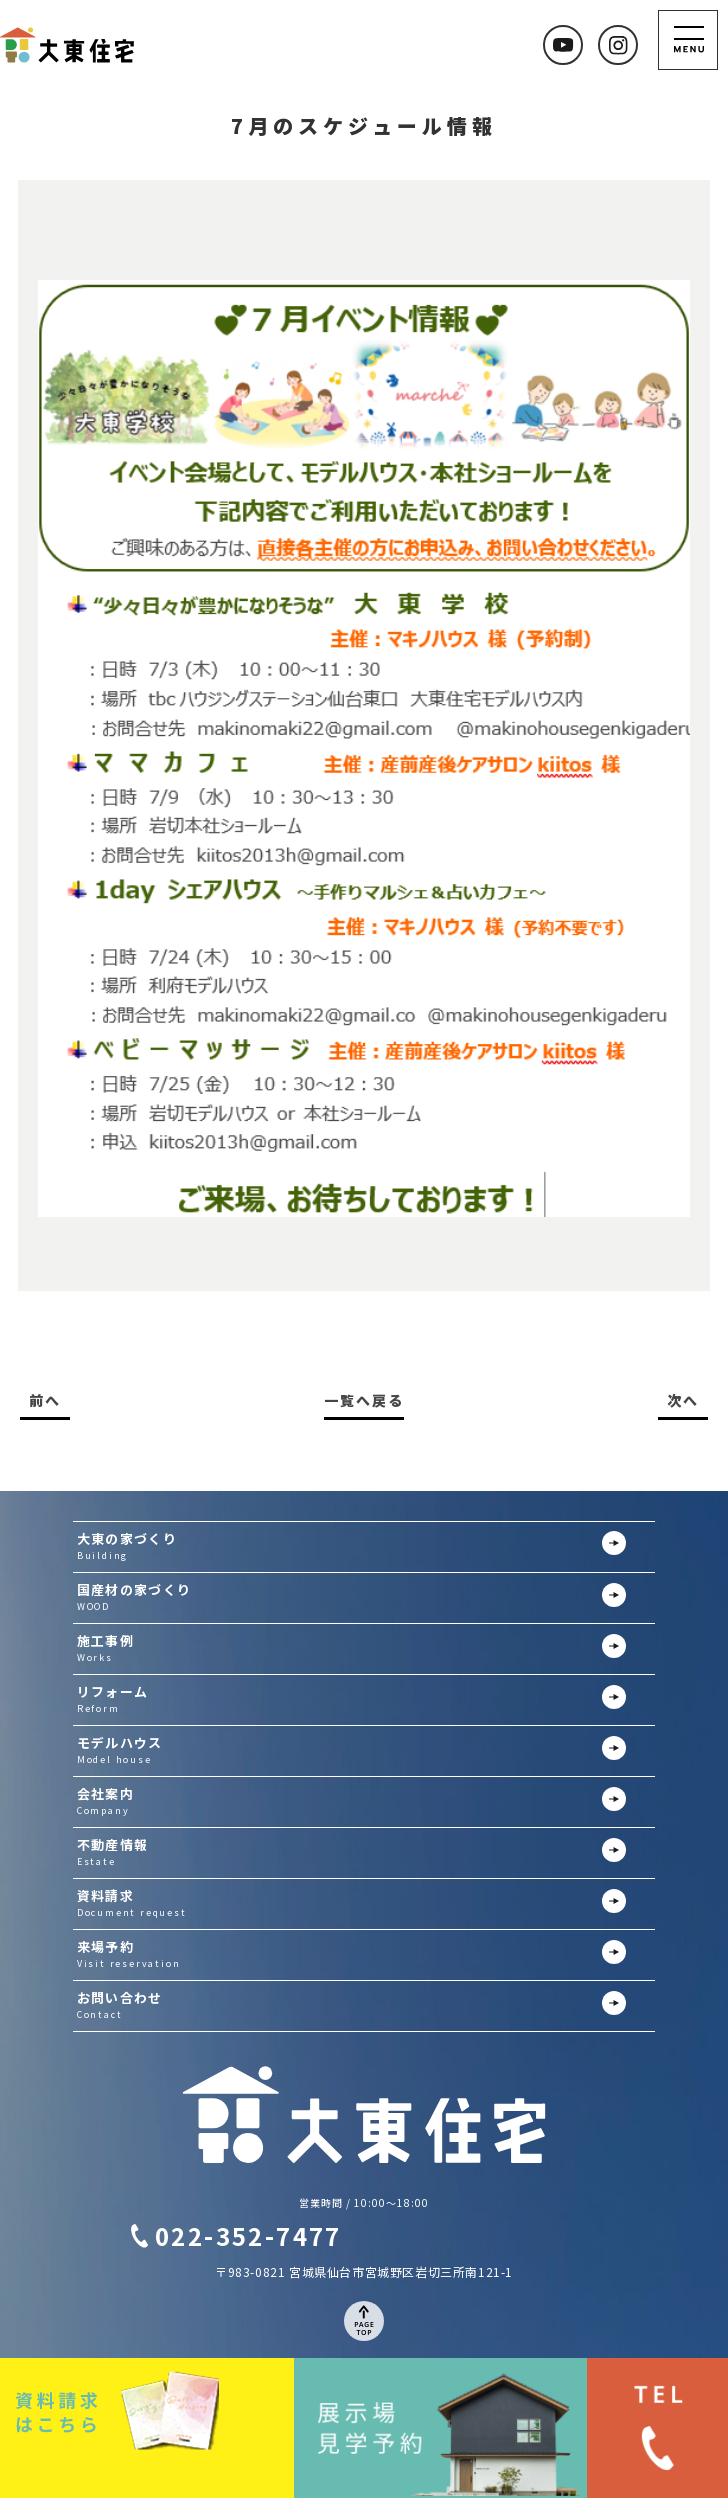 The image size is (728, 2498). Describe the element at coordinates (364, 1400) in the screenshot. I see `一覧へ戻る` at that location.